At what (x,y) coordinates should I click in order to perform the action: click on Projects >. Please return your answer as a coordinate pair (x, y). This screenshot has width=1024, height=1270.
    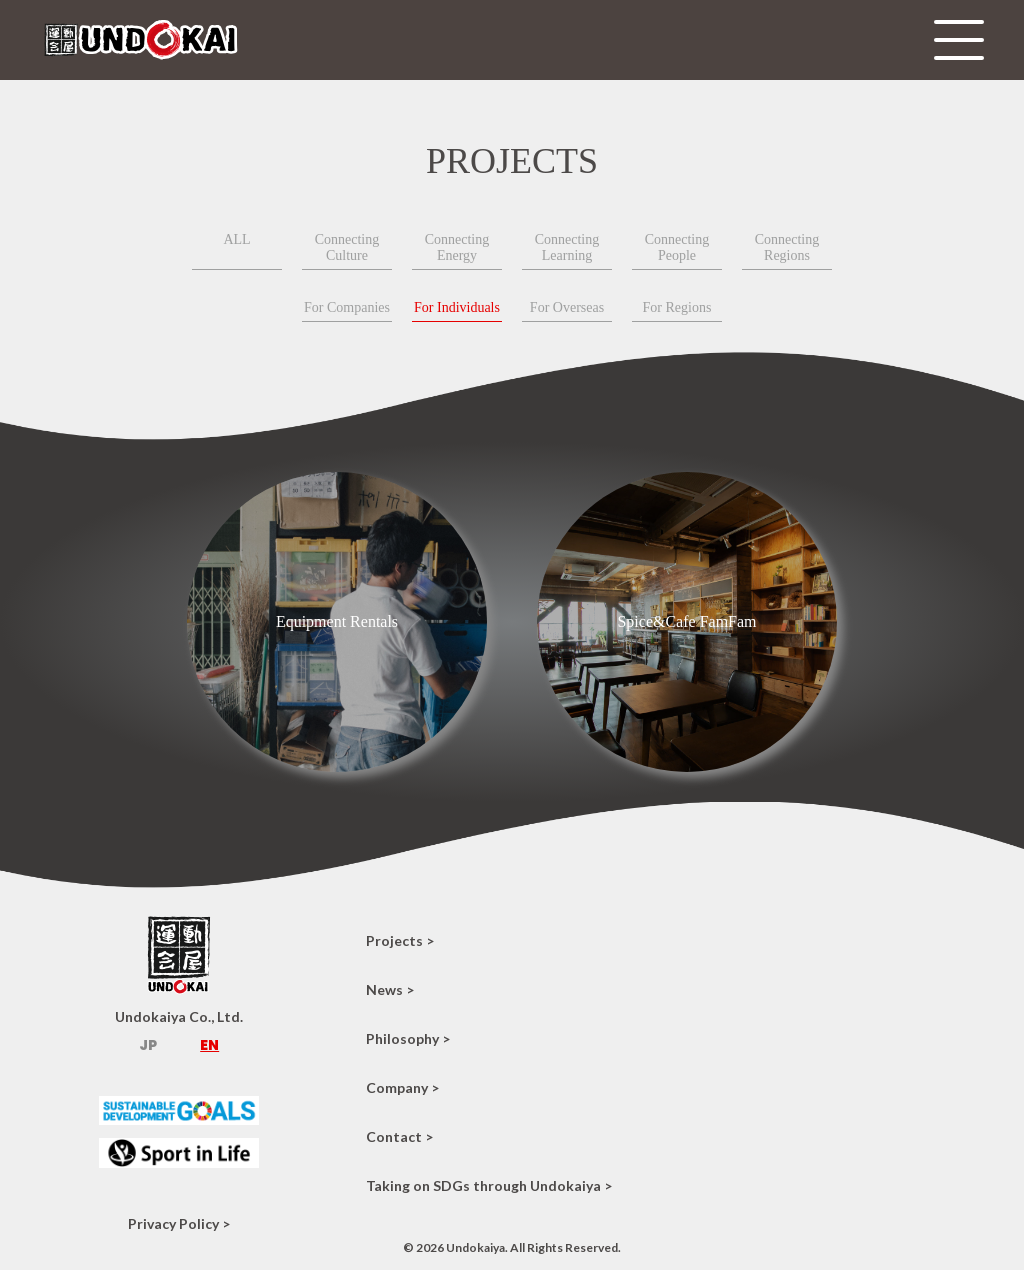
    Looking at the image, I should click on (400, 940).